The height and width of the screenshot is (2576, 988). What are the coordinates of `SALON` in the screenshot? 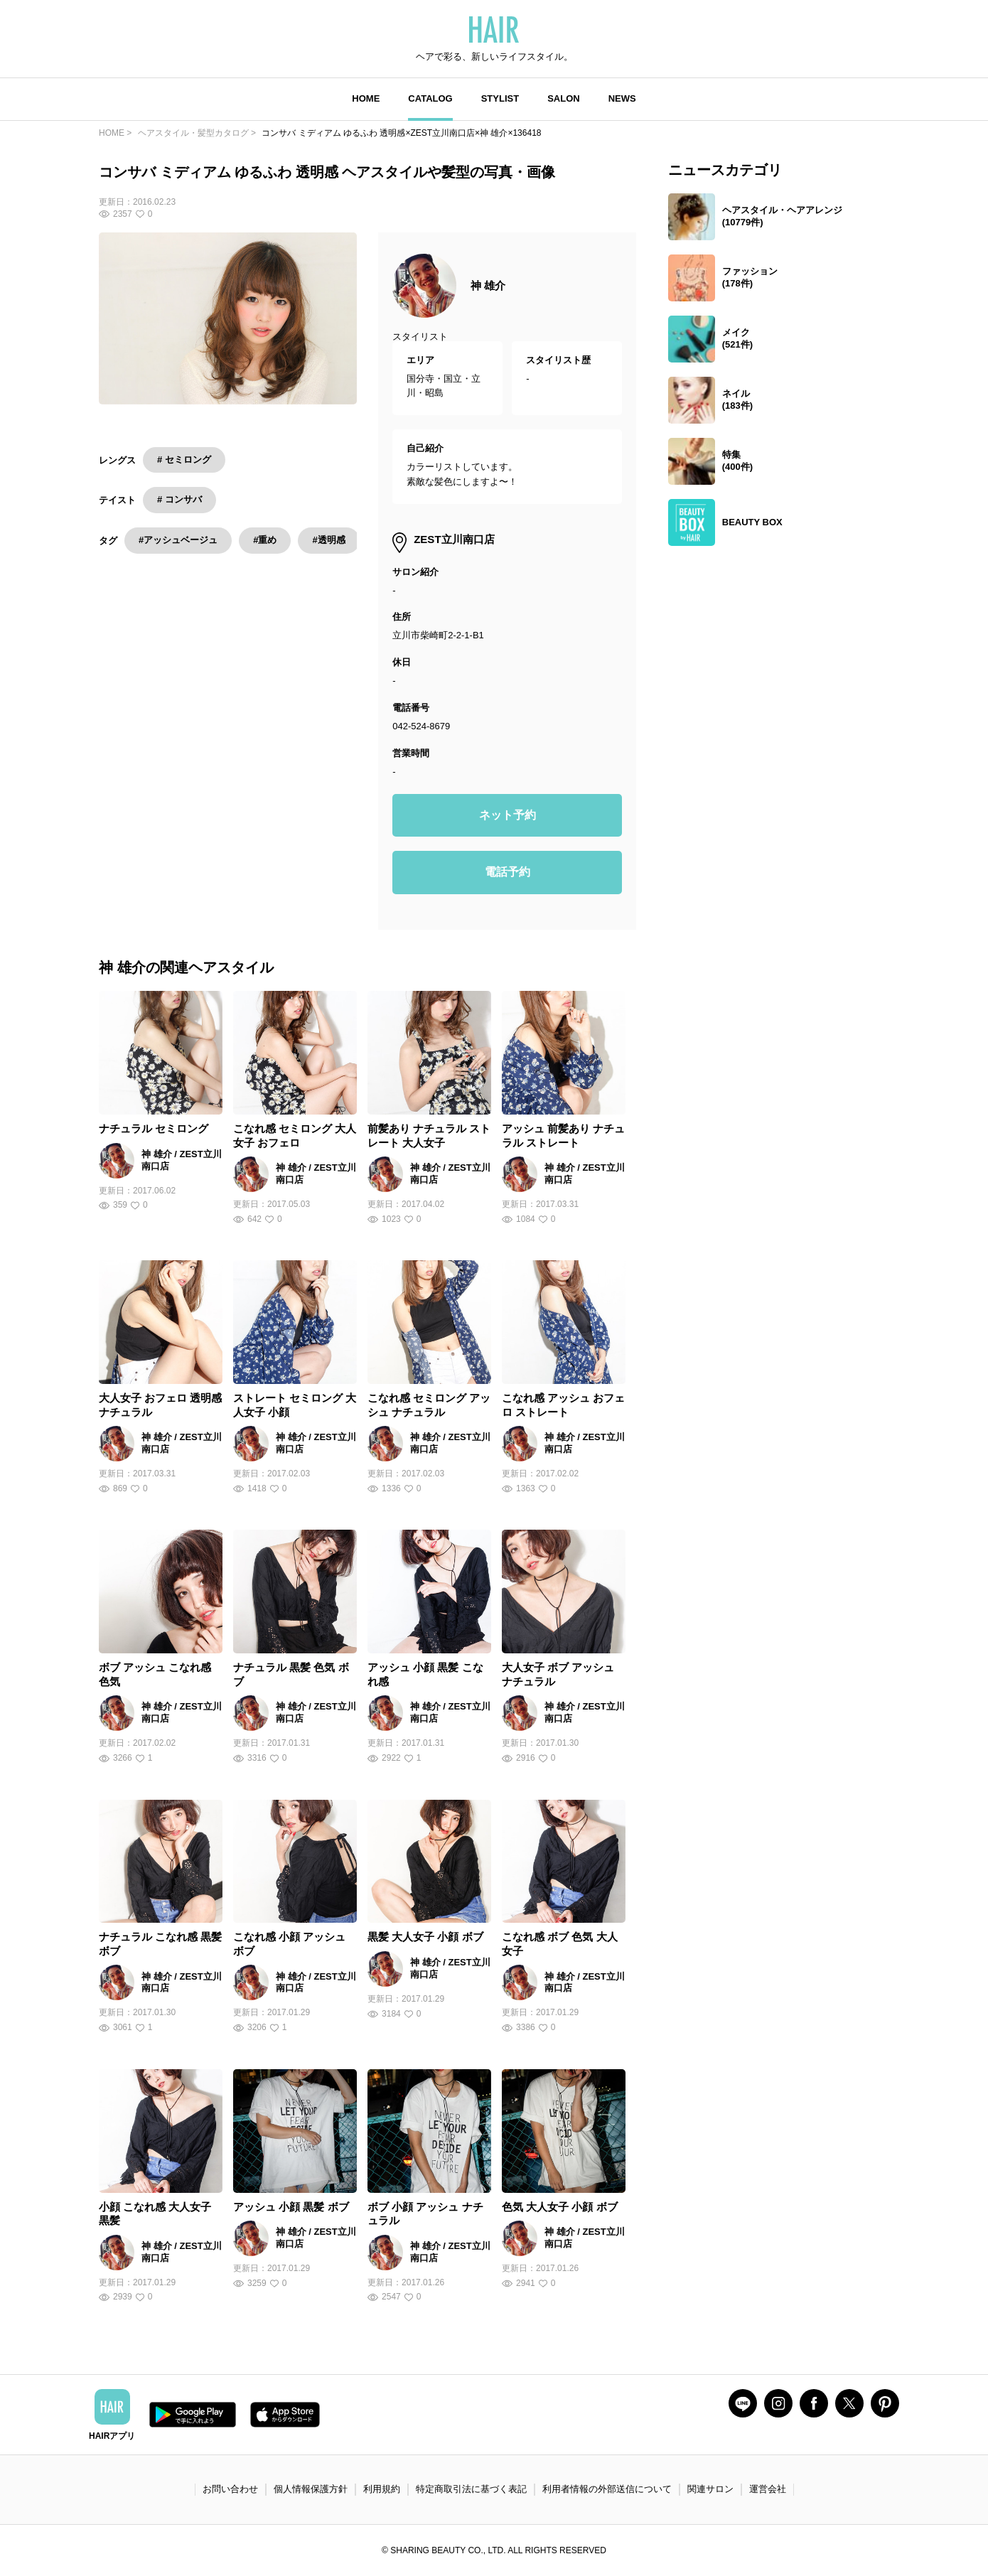 It's located at (563, 98).